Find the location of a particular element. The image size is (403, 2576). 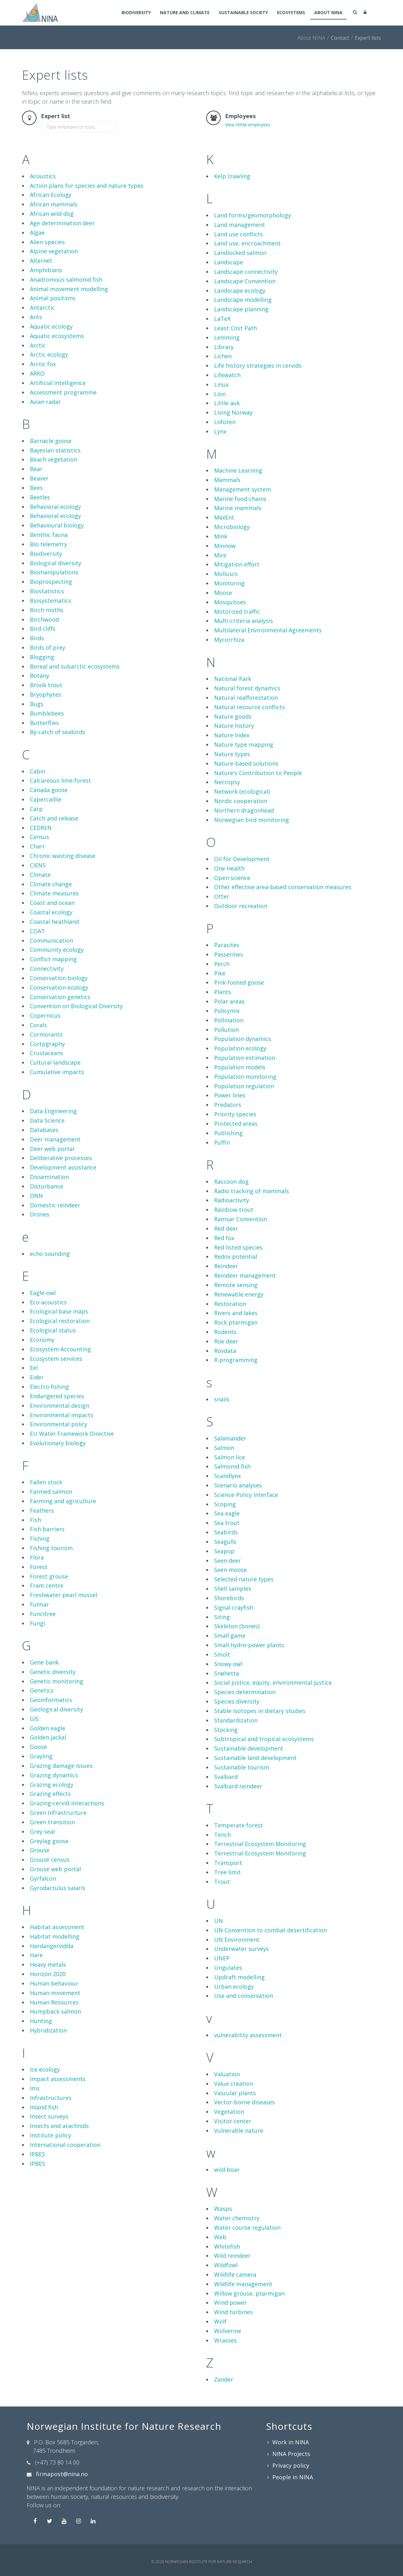

National Park is located at coordinates (232, 678).